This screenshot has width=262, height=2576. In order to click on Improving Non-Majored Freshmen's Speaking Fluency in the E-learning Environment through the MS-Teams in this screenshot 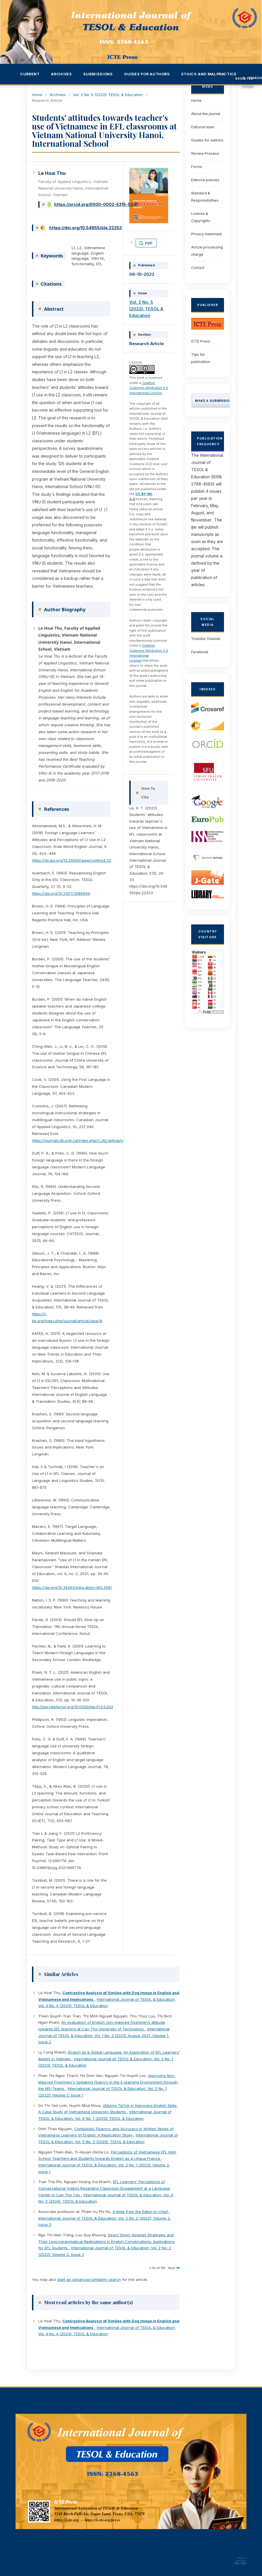, I will do `click(108, 2082)`.